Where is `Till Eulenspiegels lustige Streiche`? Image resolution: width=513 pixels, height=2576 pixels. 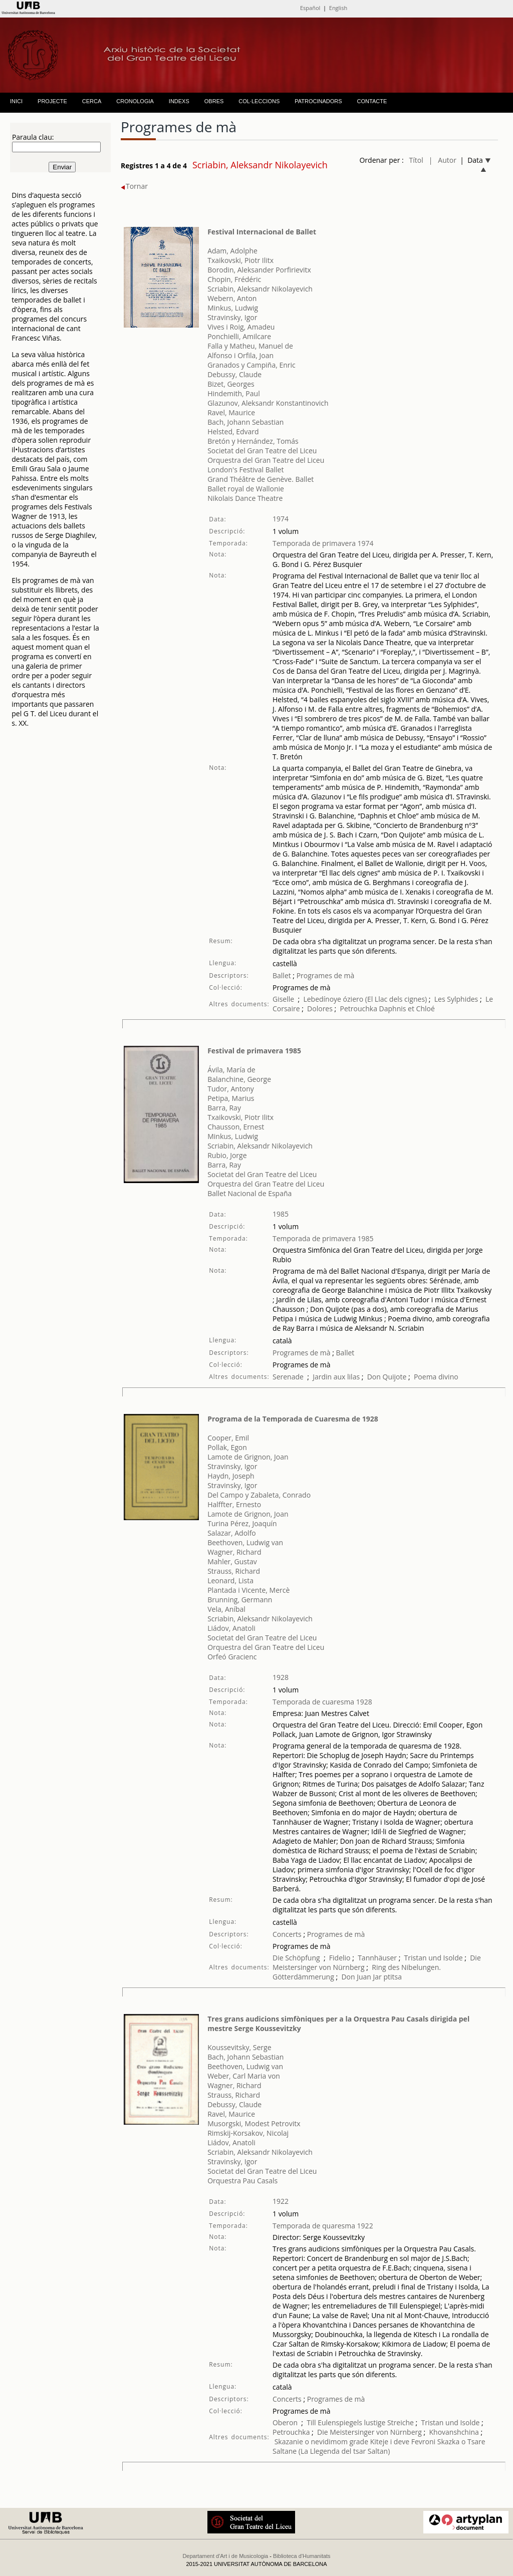 Till Eulenspiegels lustige Streiche is located at coordinates (360, 2422).